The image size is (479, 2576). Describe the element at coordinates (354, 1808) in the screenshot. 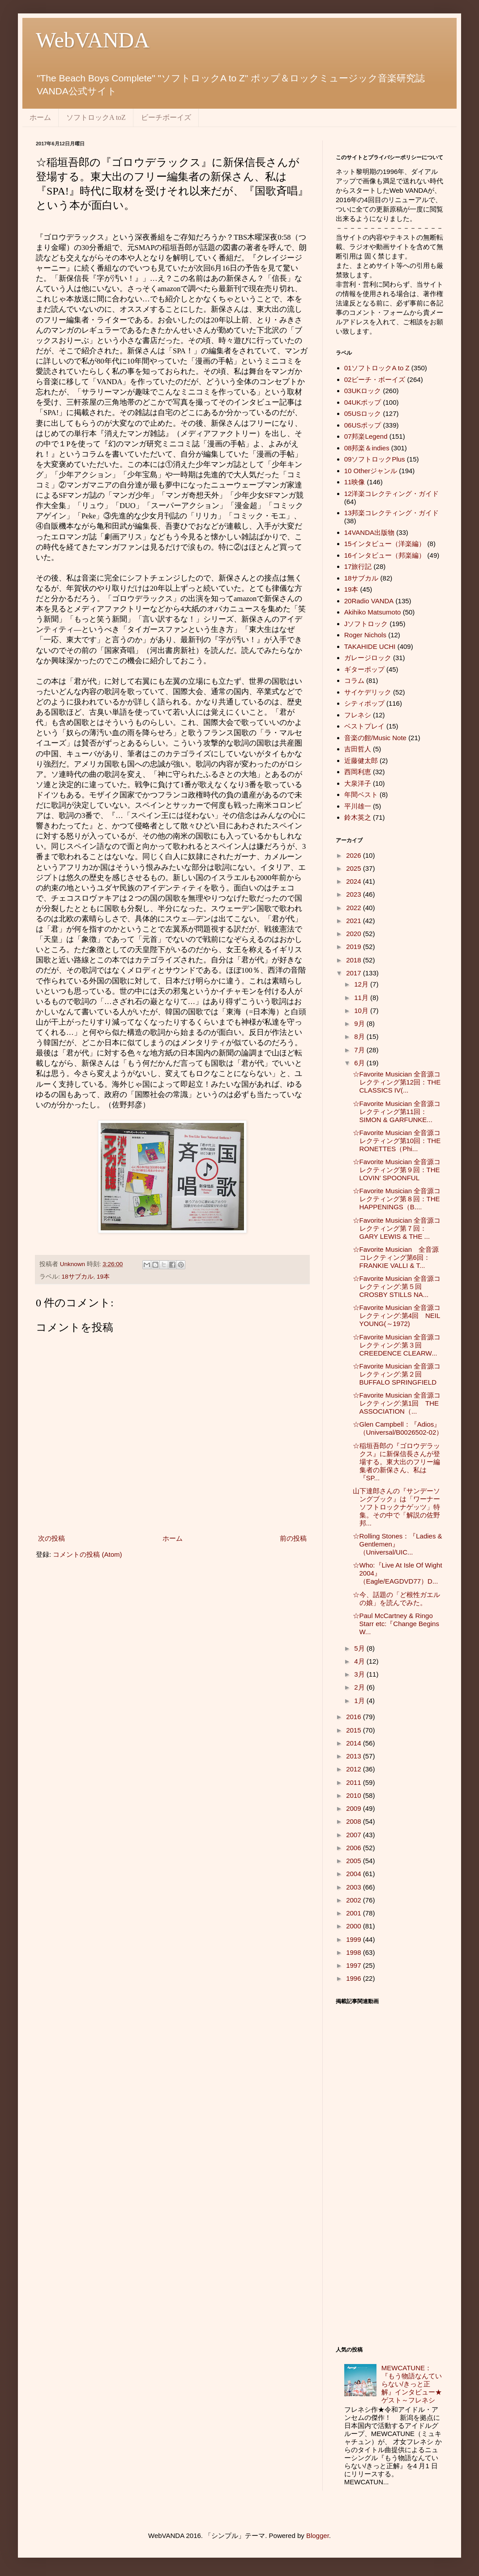

I see `2009` at that location.